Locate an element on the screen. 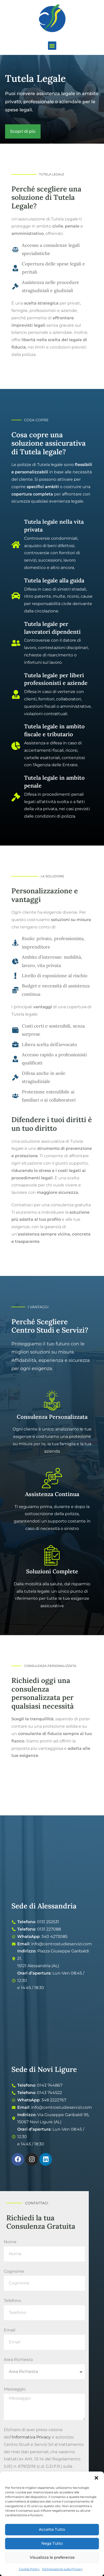 The width and height of the screenshot is (104, 2576). Cognome is located at coordinates (14, 2271).